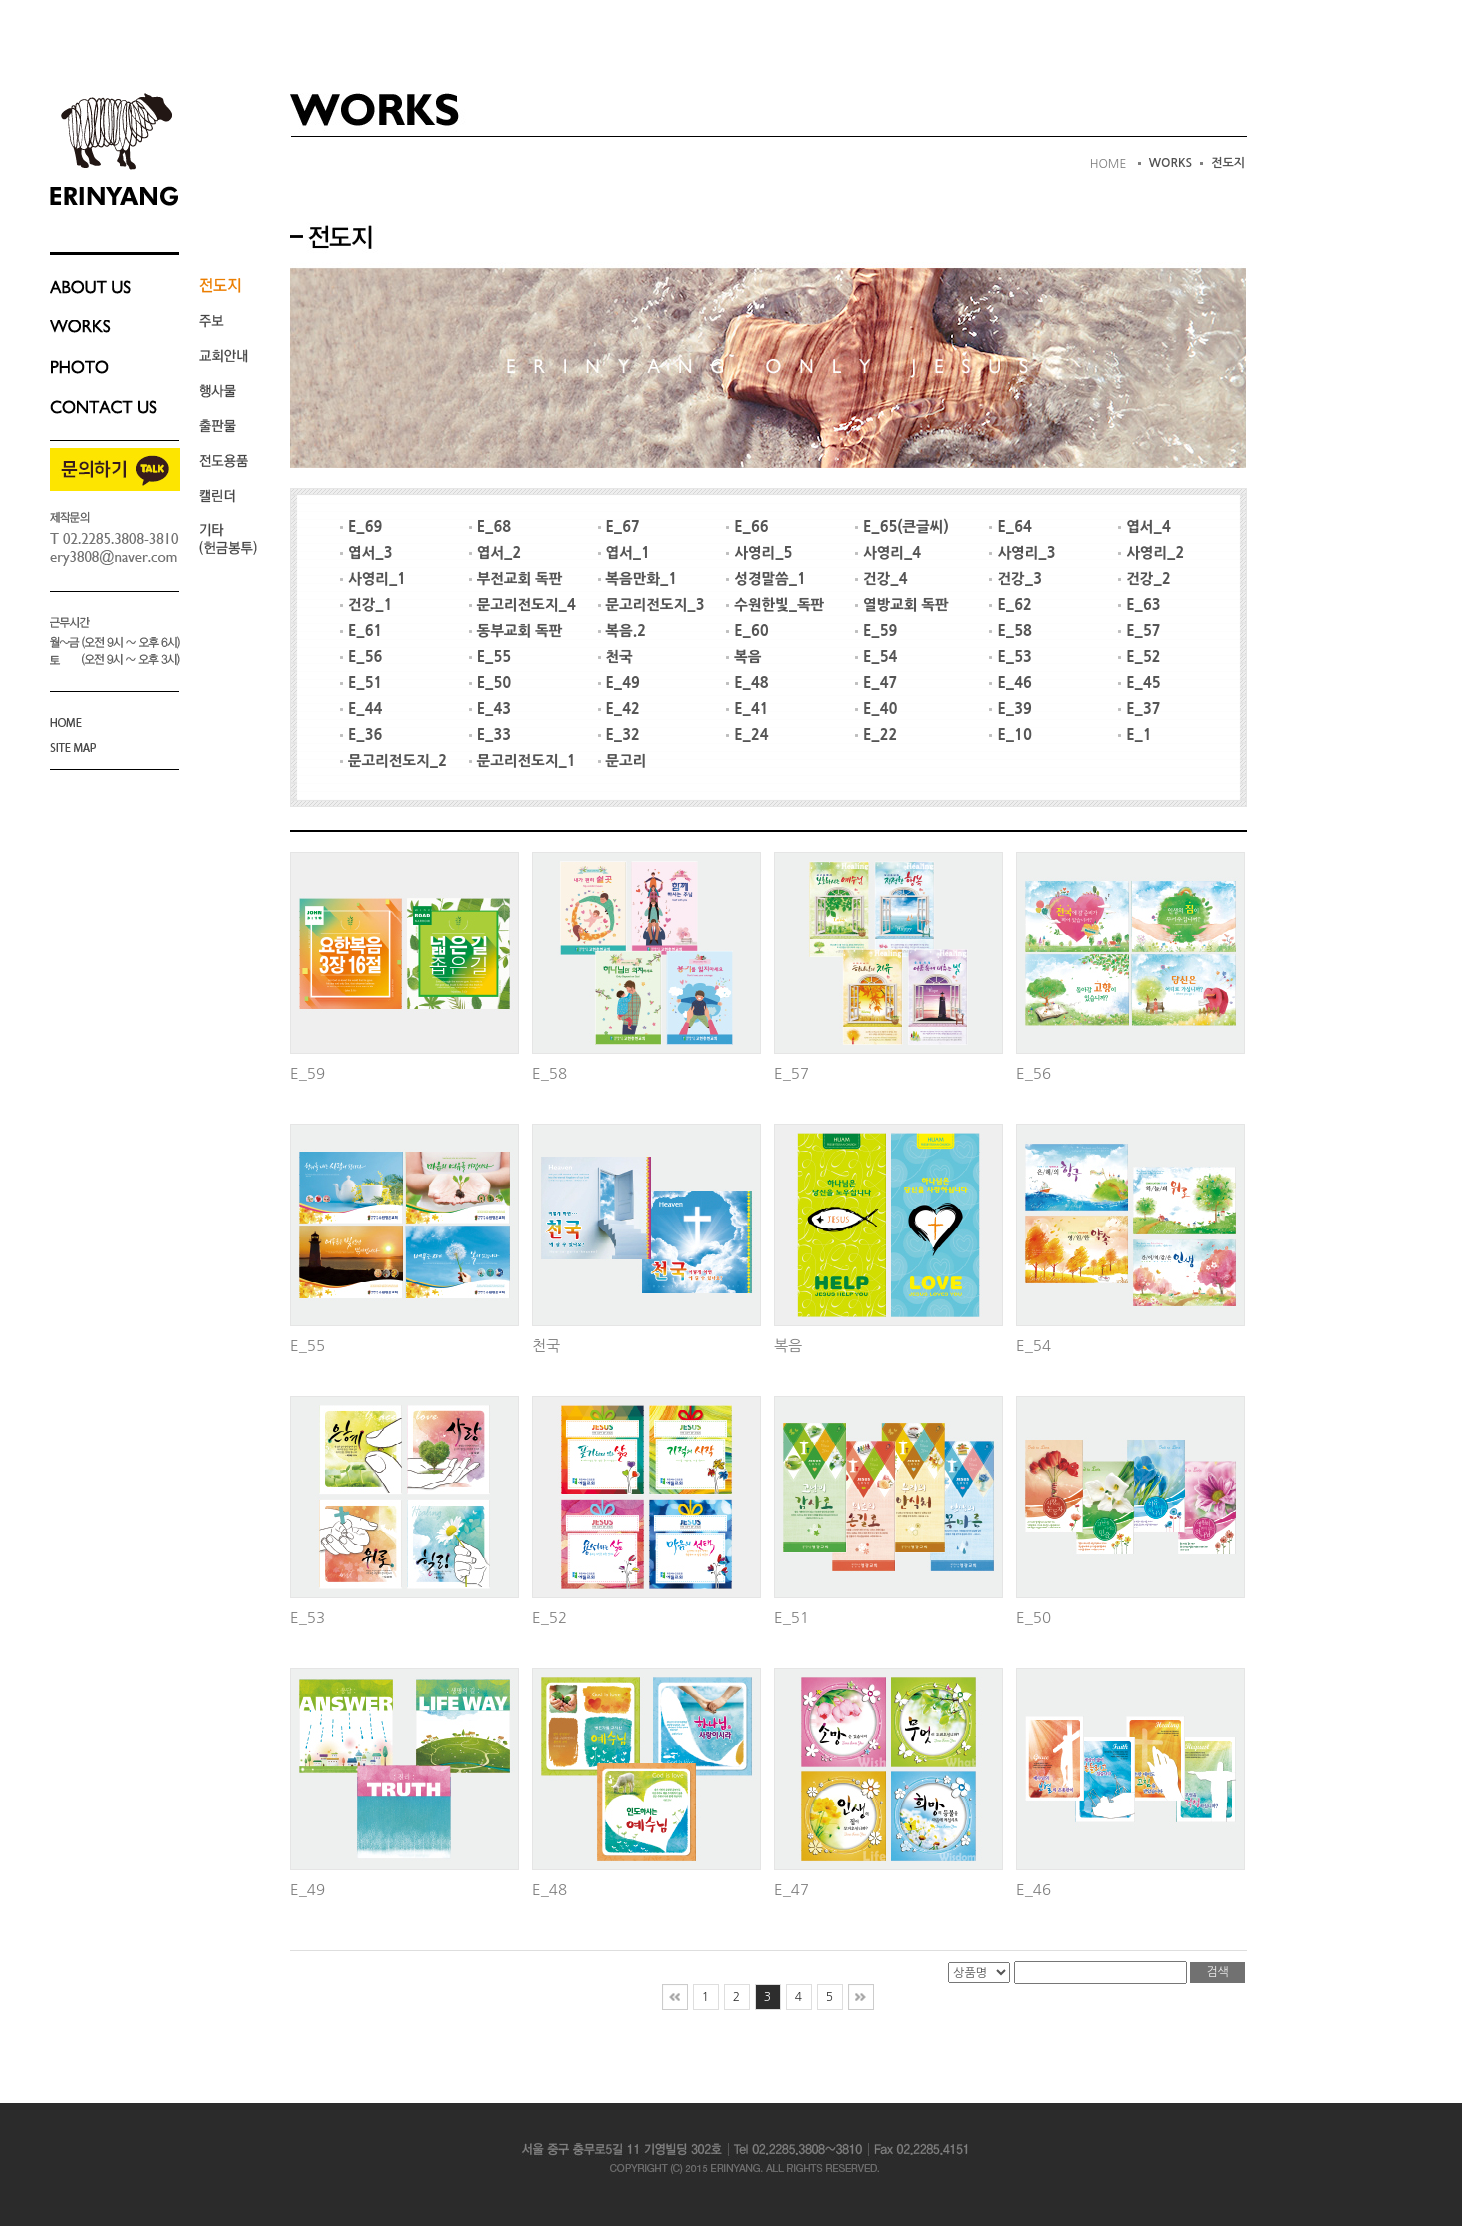 This screenshot has height=2226, width=1462. I want to click on E_61, so click(361, 631).